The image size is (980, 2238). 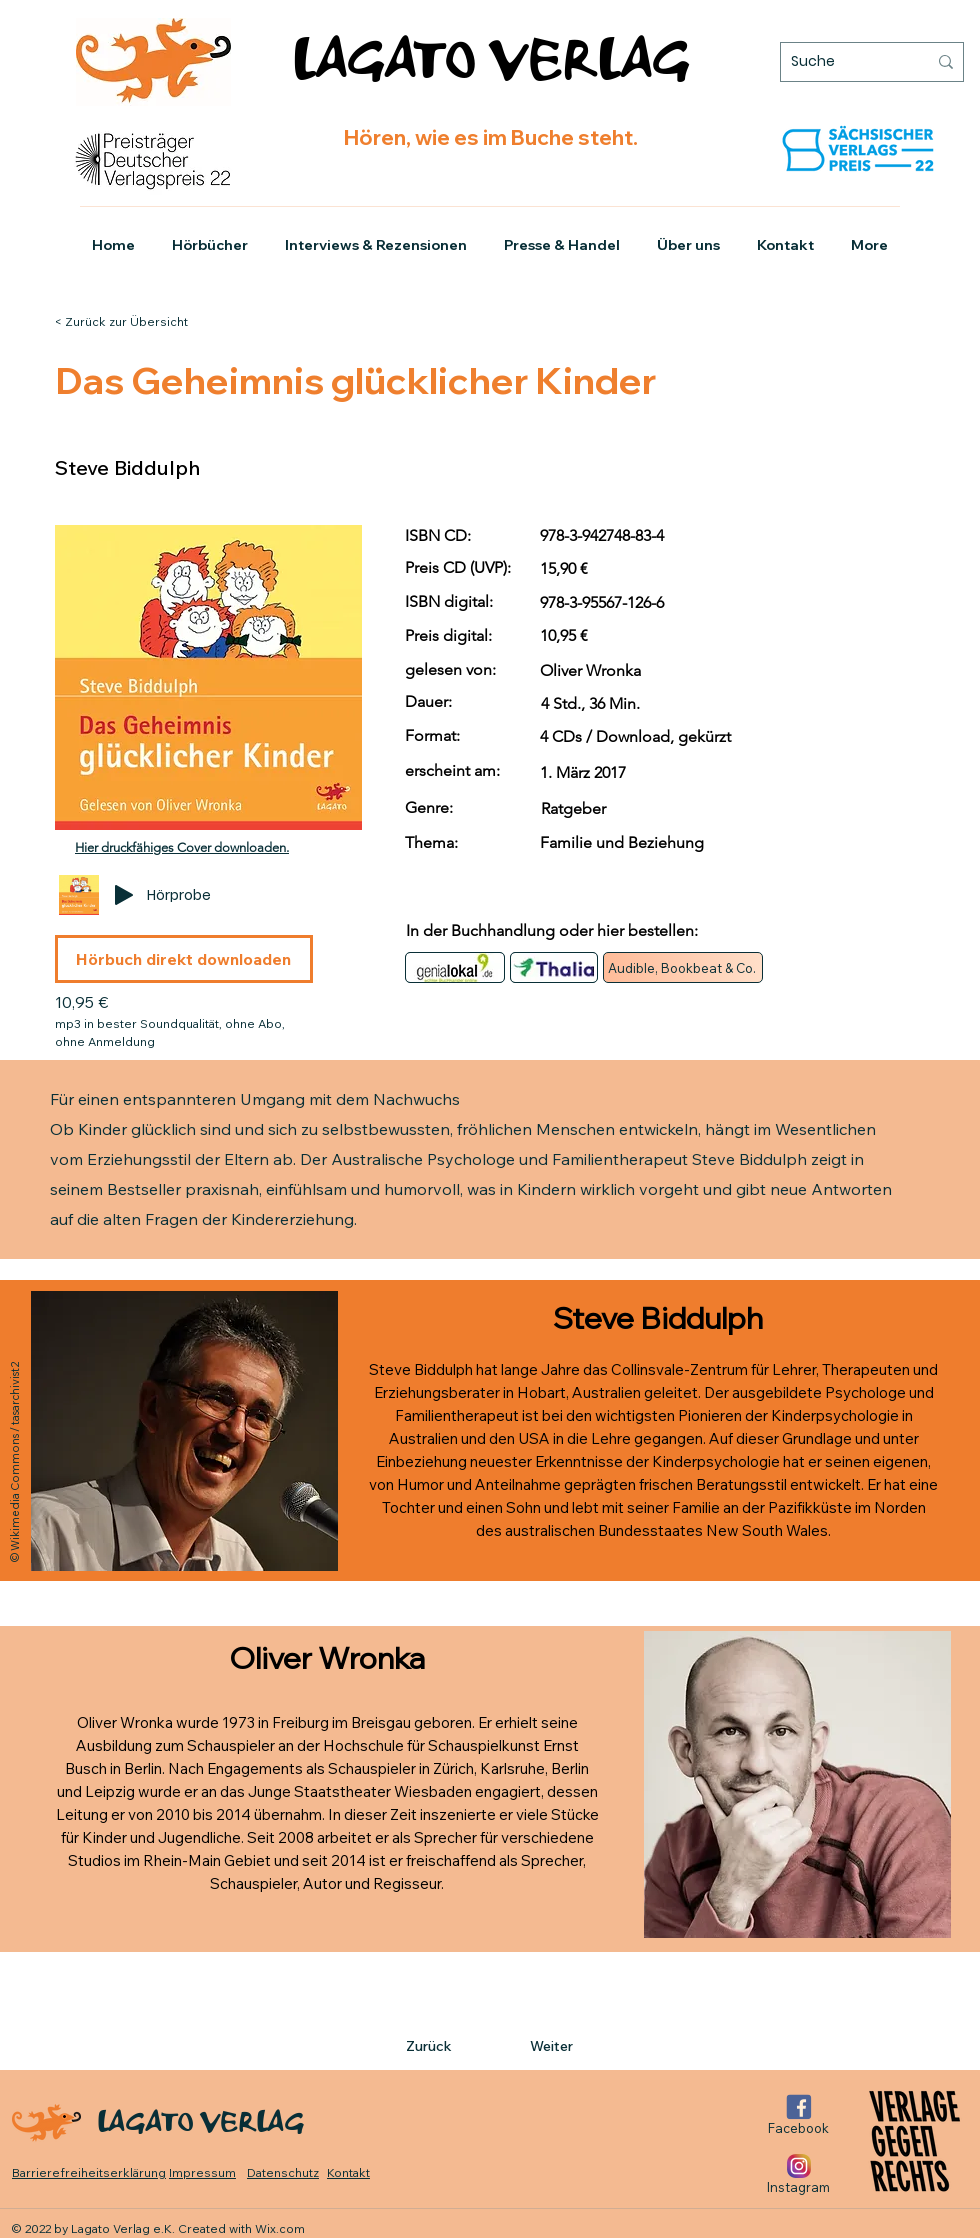 I want to click on [Audible, Bookbeat & Co.], so click(x=683, y=967).